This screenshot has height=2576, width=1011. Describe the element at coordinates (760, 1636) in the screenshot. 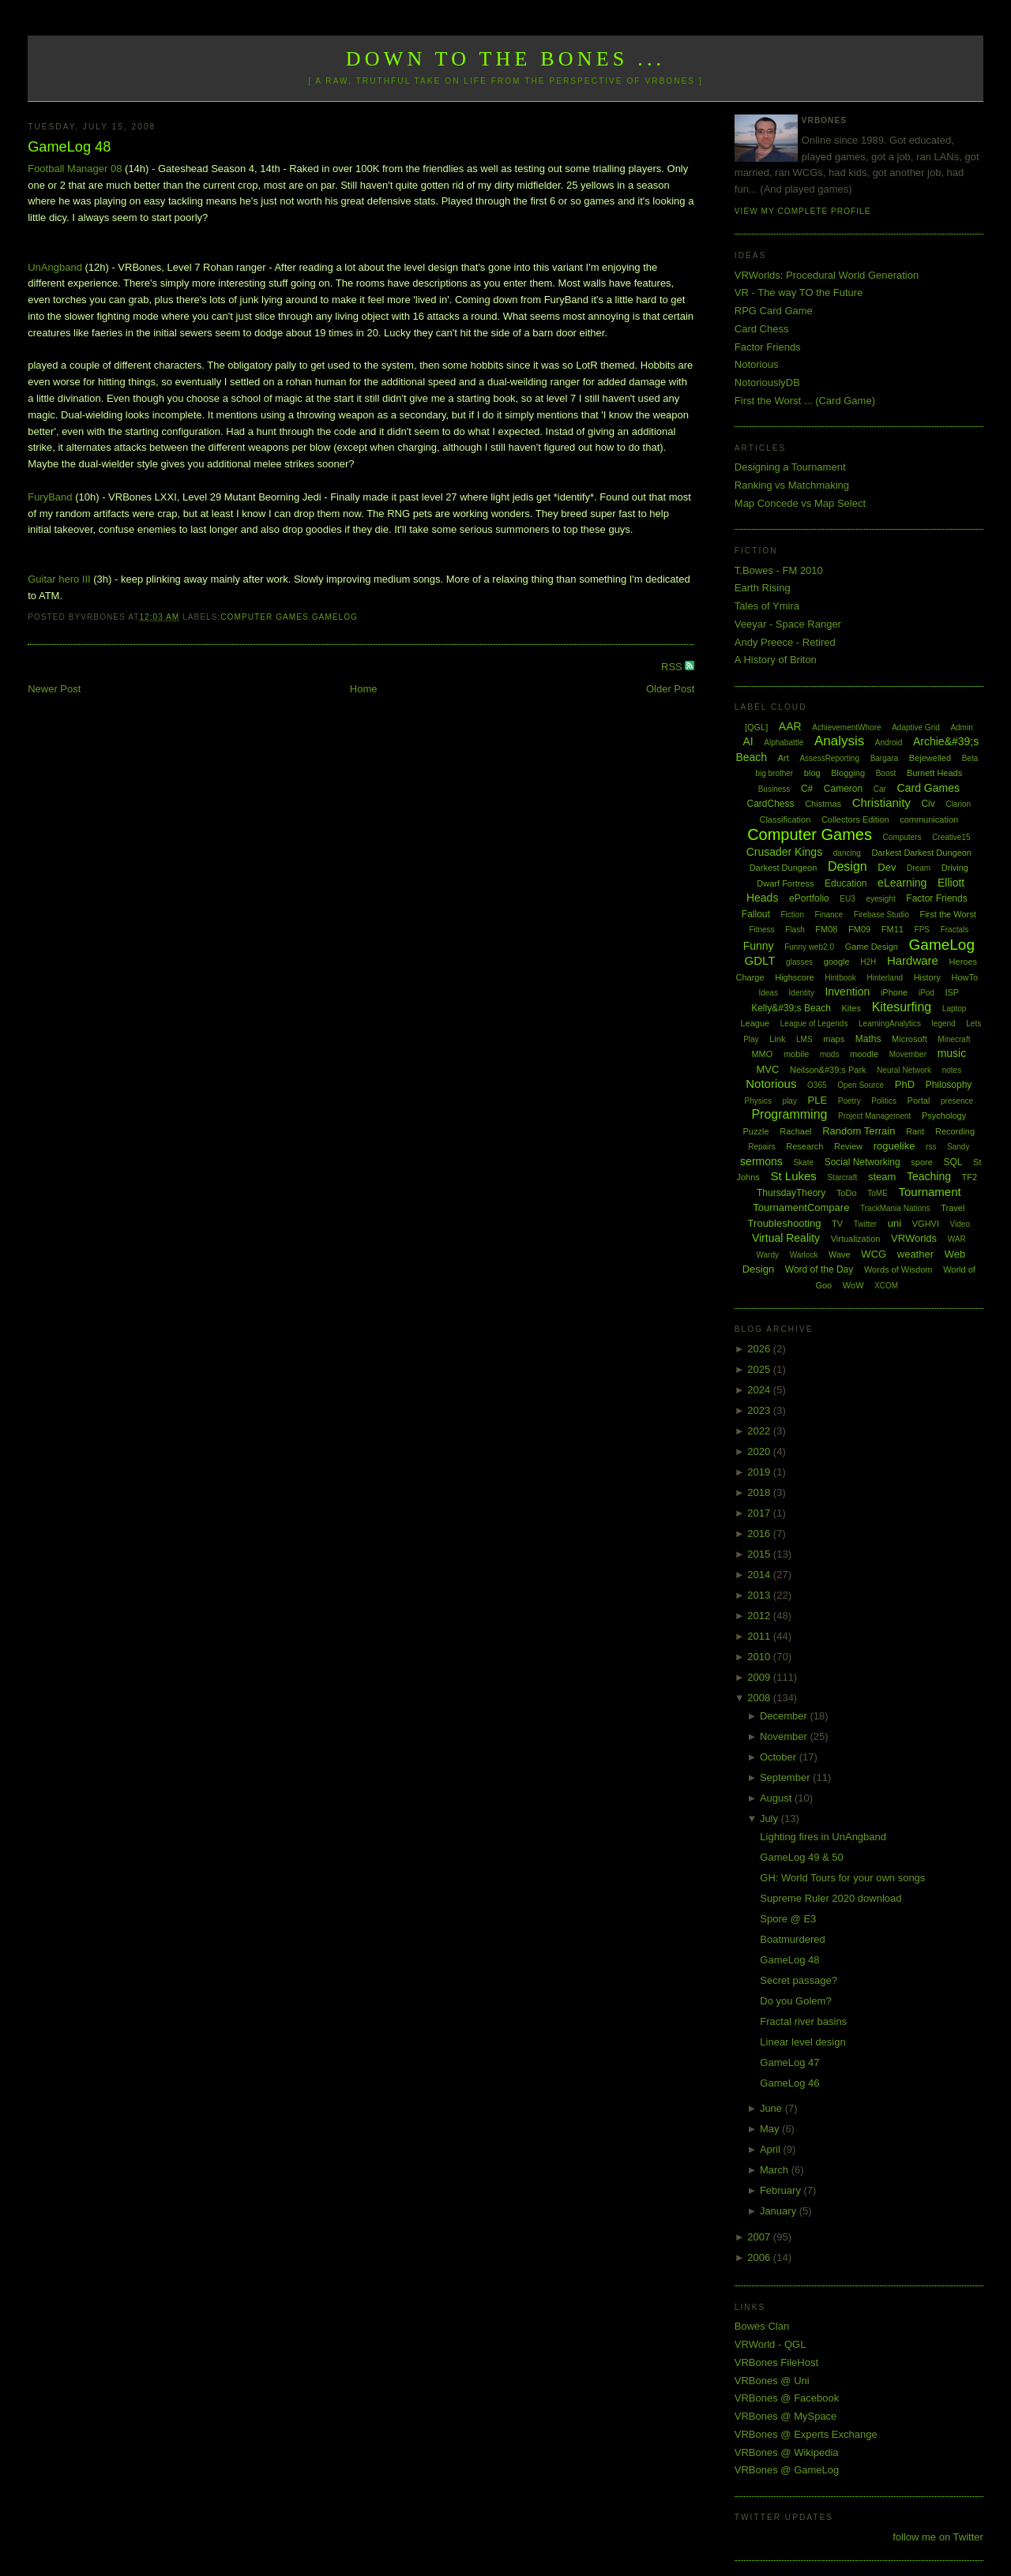

I see `2011` at that location.